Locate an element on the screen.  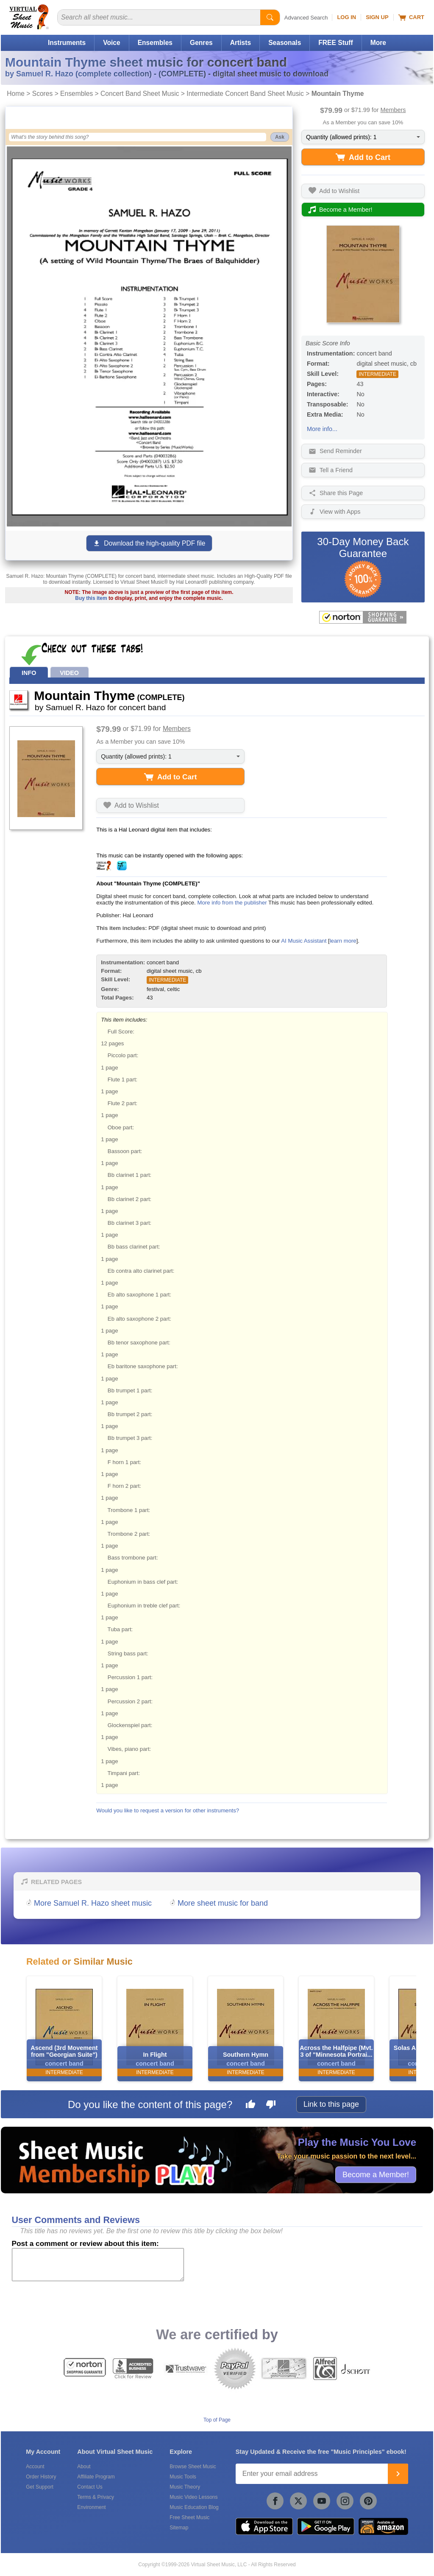
[Join] is located at coordinates (398, 2474).